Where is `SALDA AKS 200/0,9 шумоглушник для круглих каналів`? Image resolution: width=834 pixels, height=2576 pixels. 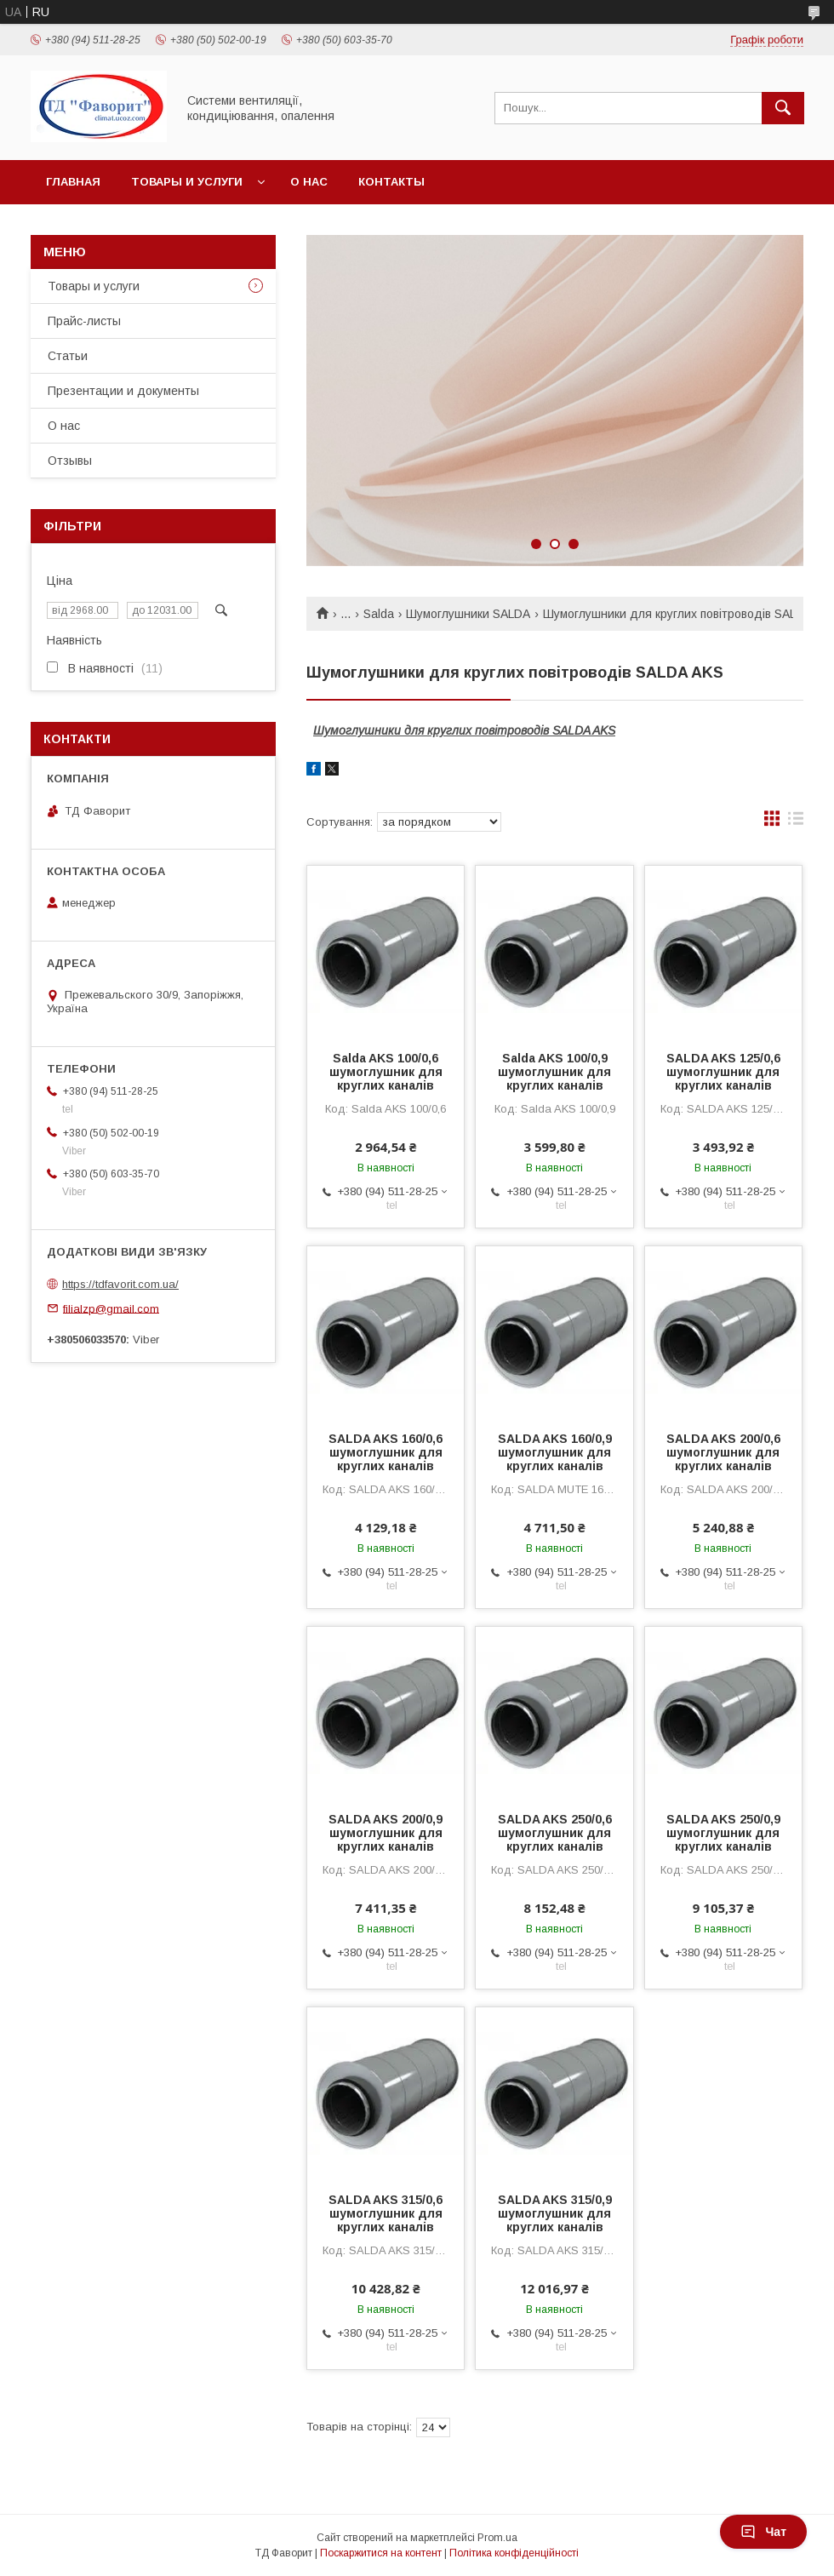
SALDA AKS 200/0,9 шумоглушник для круглих каналів is located at coordinates (385, 1832).